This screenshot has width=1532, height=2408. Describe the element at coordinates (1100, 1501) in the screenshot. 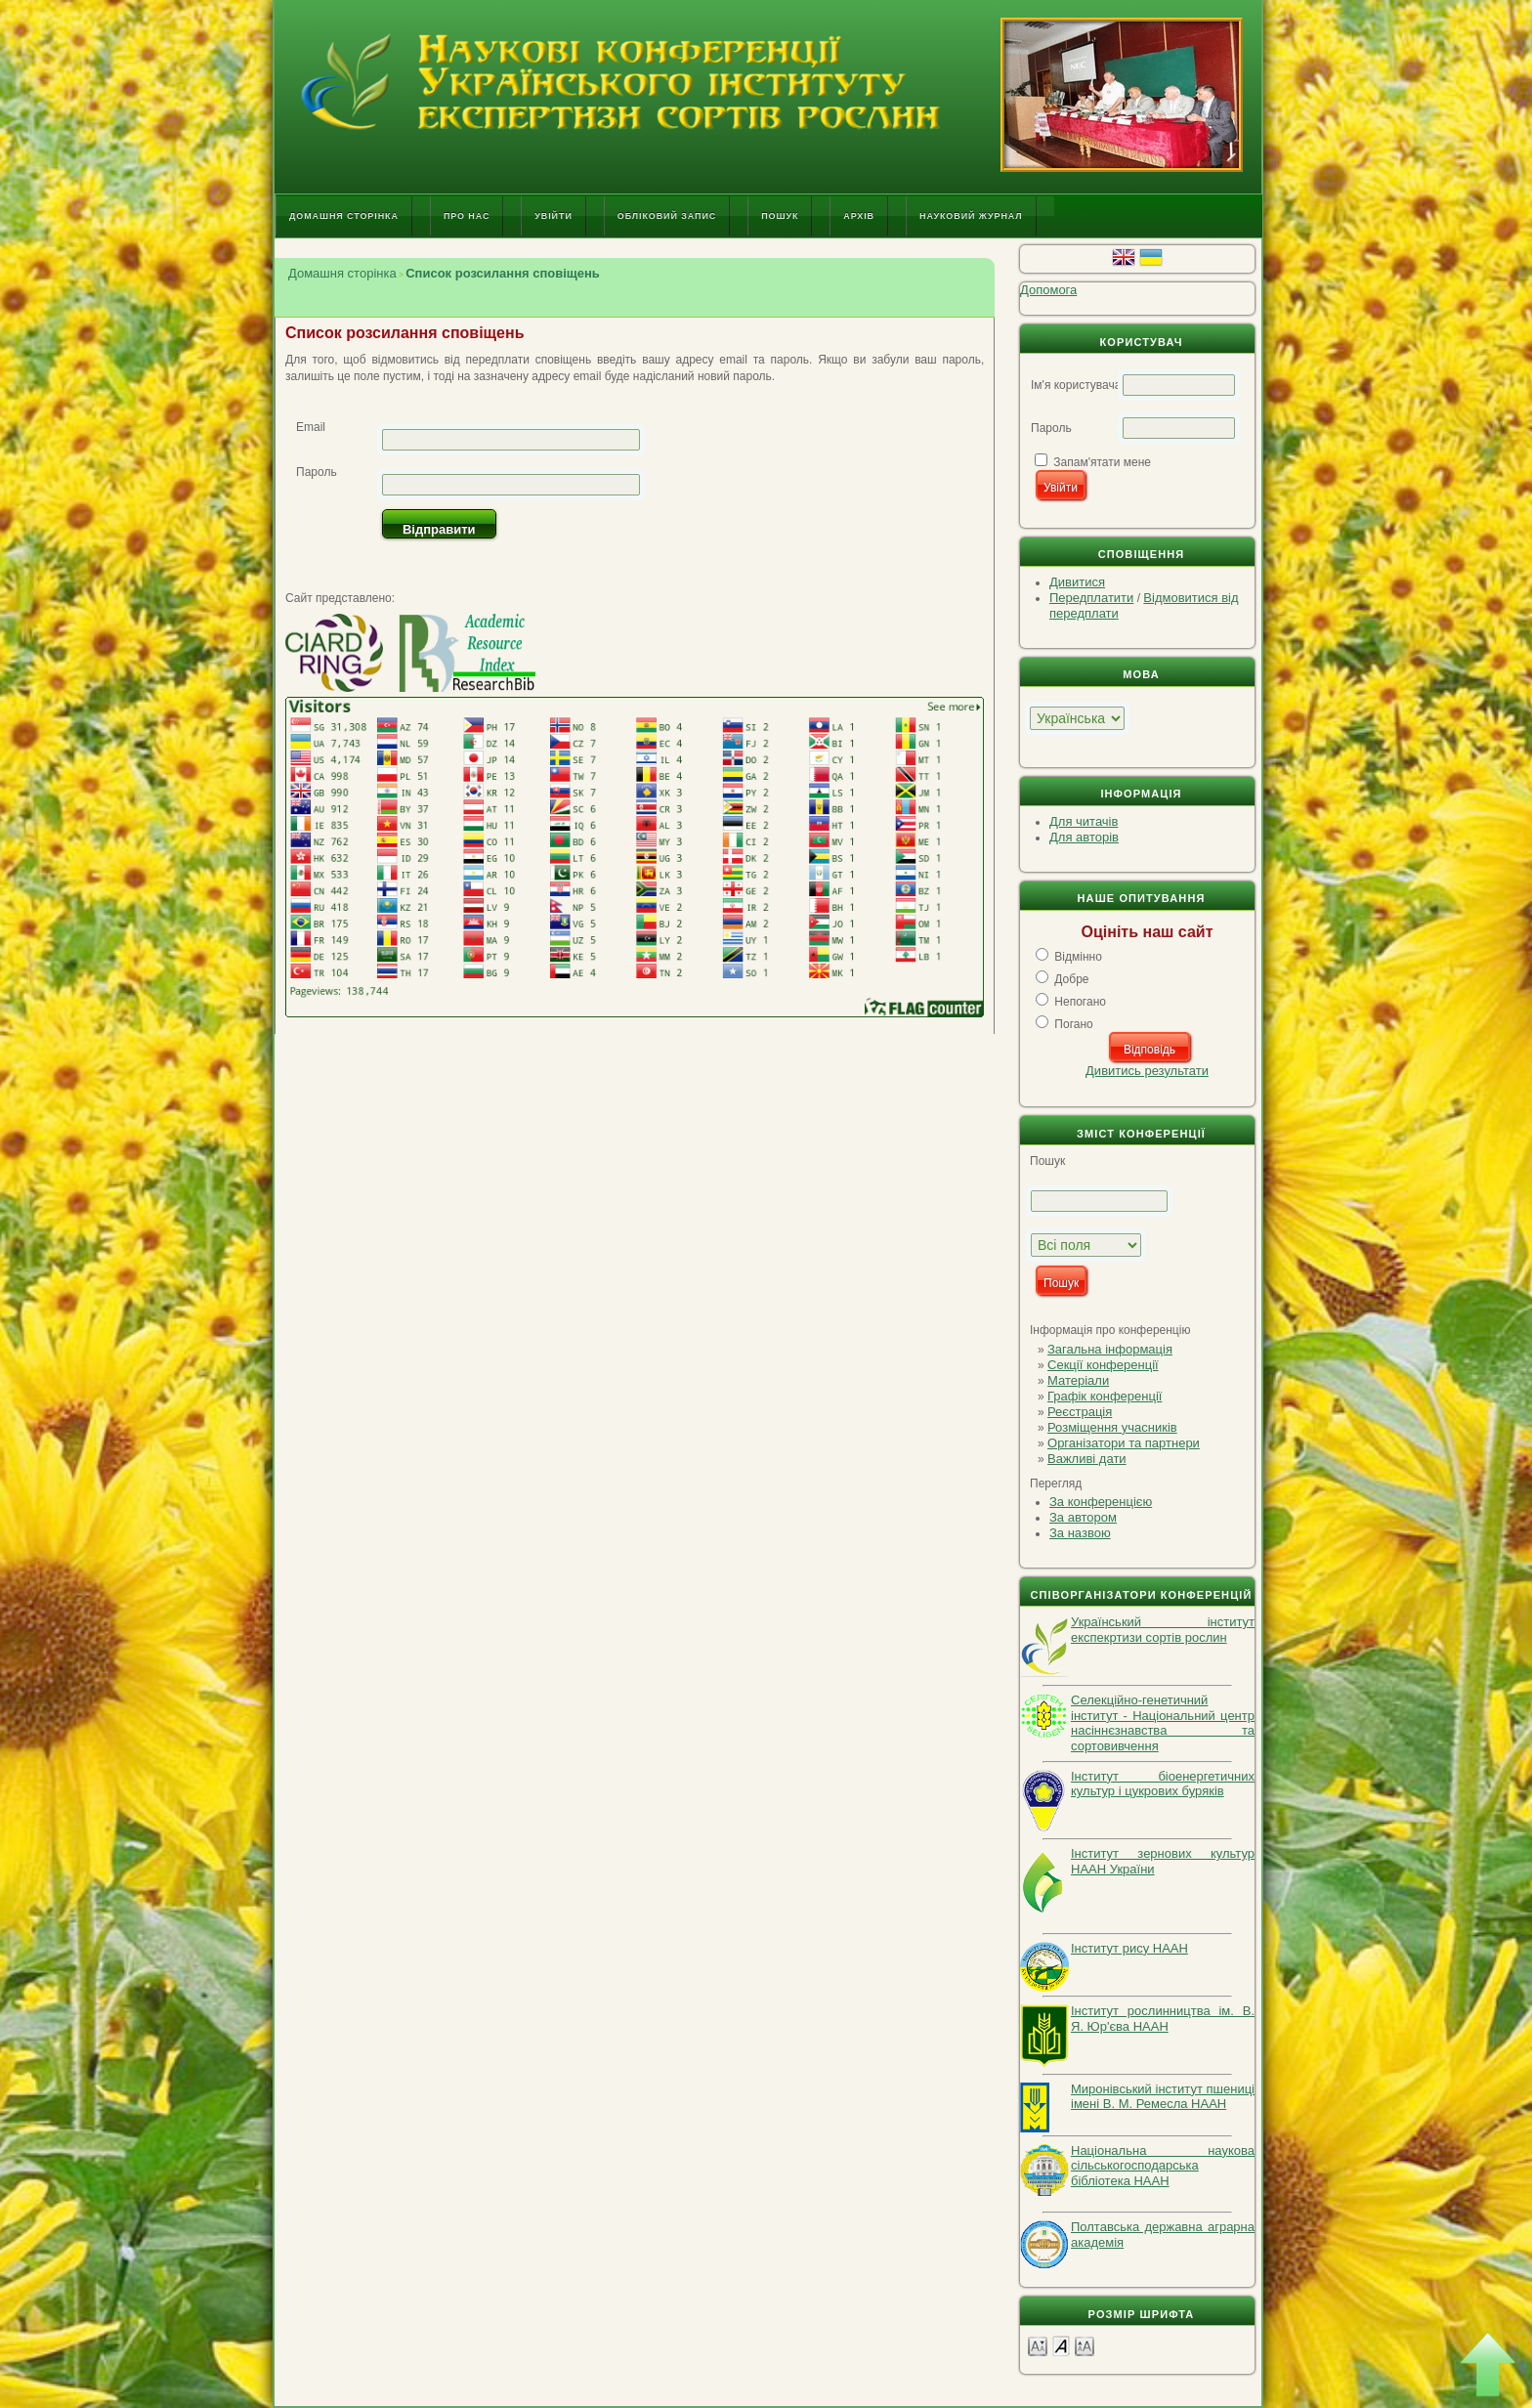

I see `За конференцією` at that location.